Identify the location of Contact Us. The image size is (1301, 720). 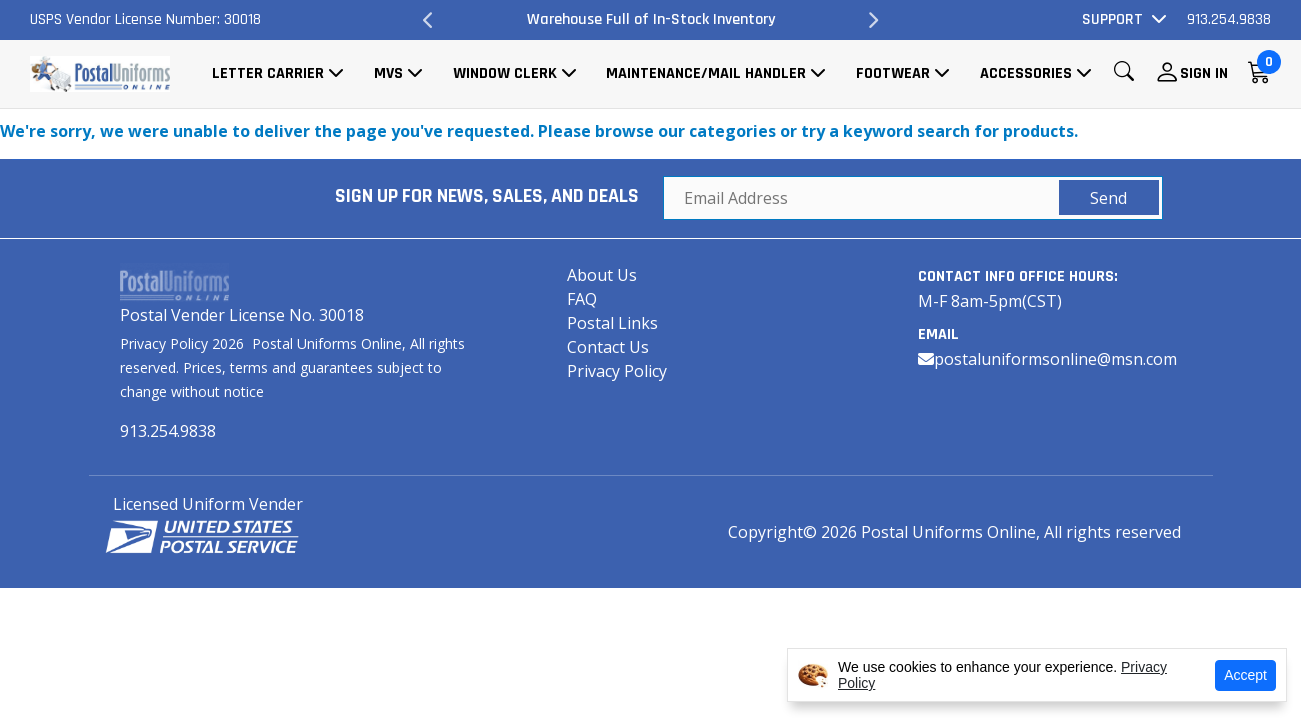
(608, 347).